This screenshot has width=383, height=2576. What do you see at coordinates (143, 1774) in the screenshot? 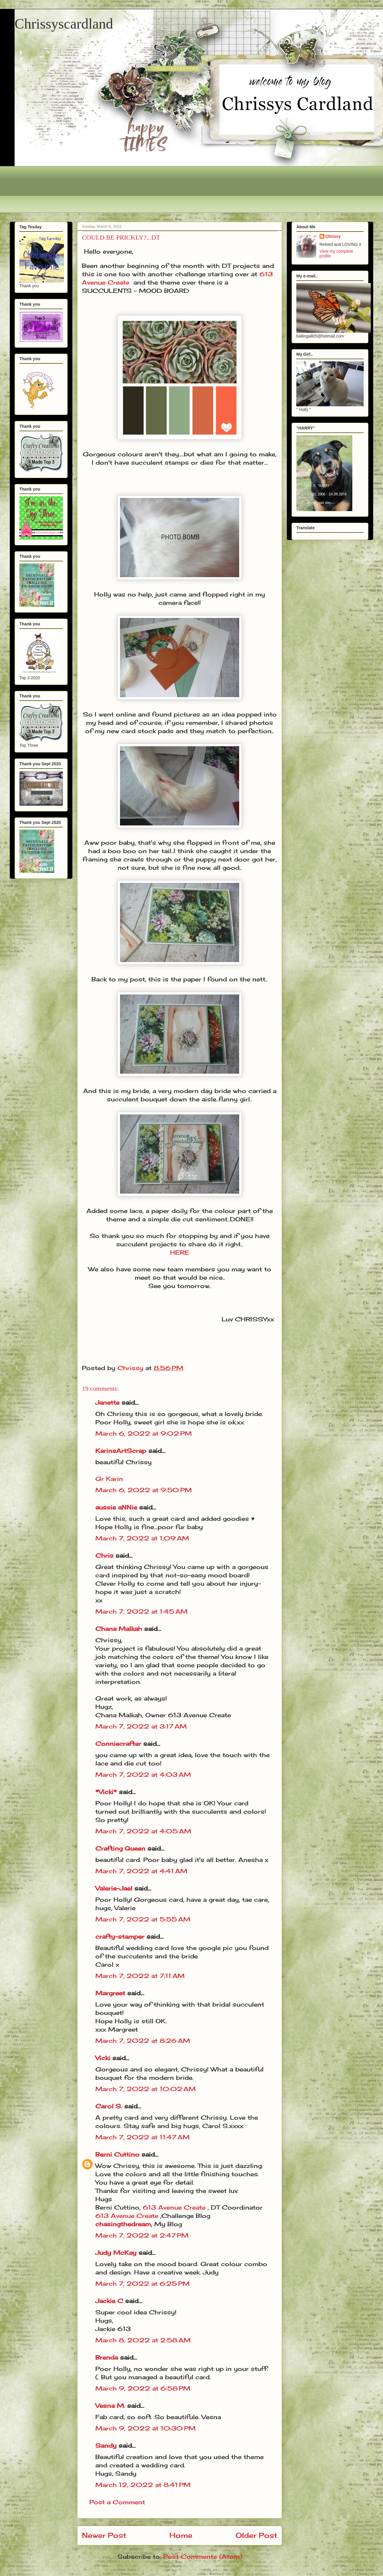
I see `March 7, 2022 at 4:03 AM` at bounding box center [143, 1774].